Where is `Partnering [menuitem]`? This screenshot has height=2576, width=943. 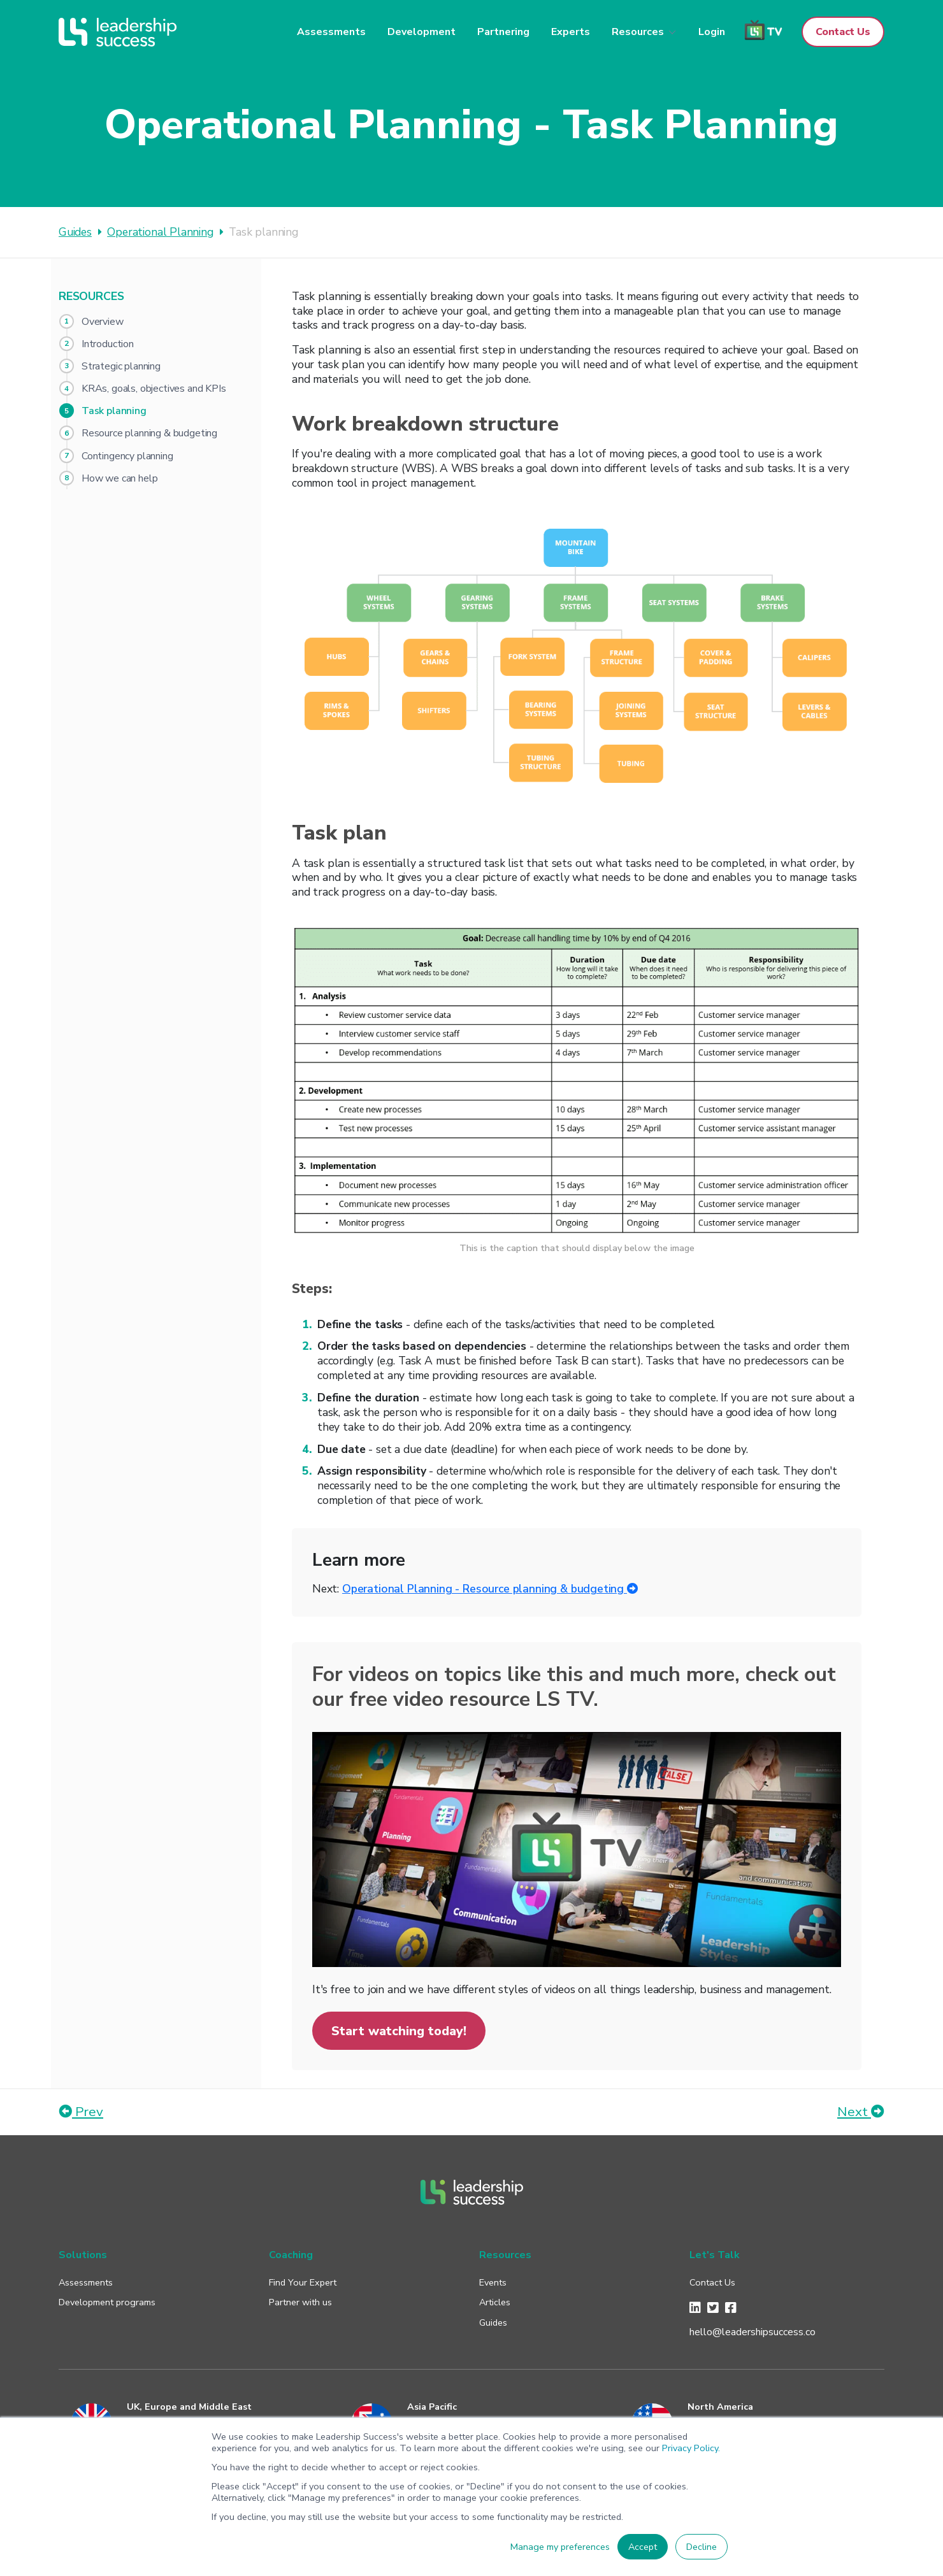
Partnering [menuitem] is located at coordinates (503, 32).